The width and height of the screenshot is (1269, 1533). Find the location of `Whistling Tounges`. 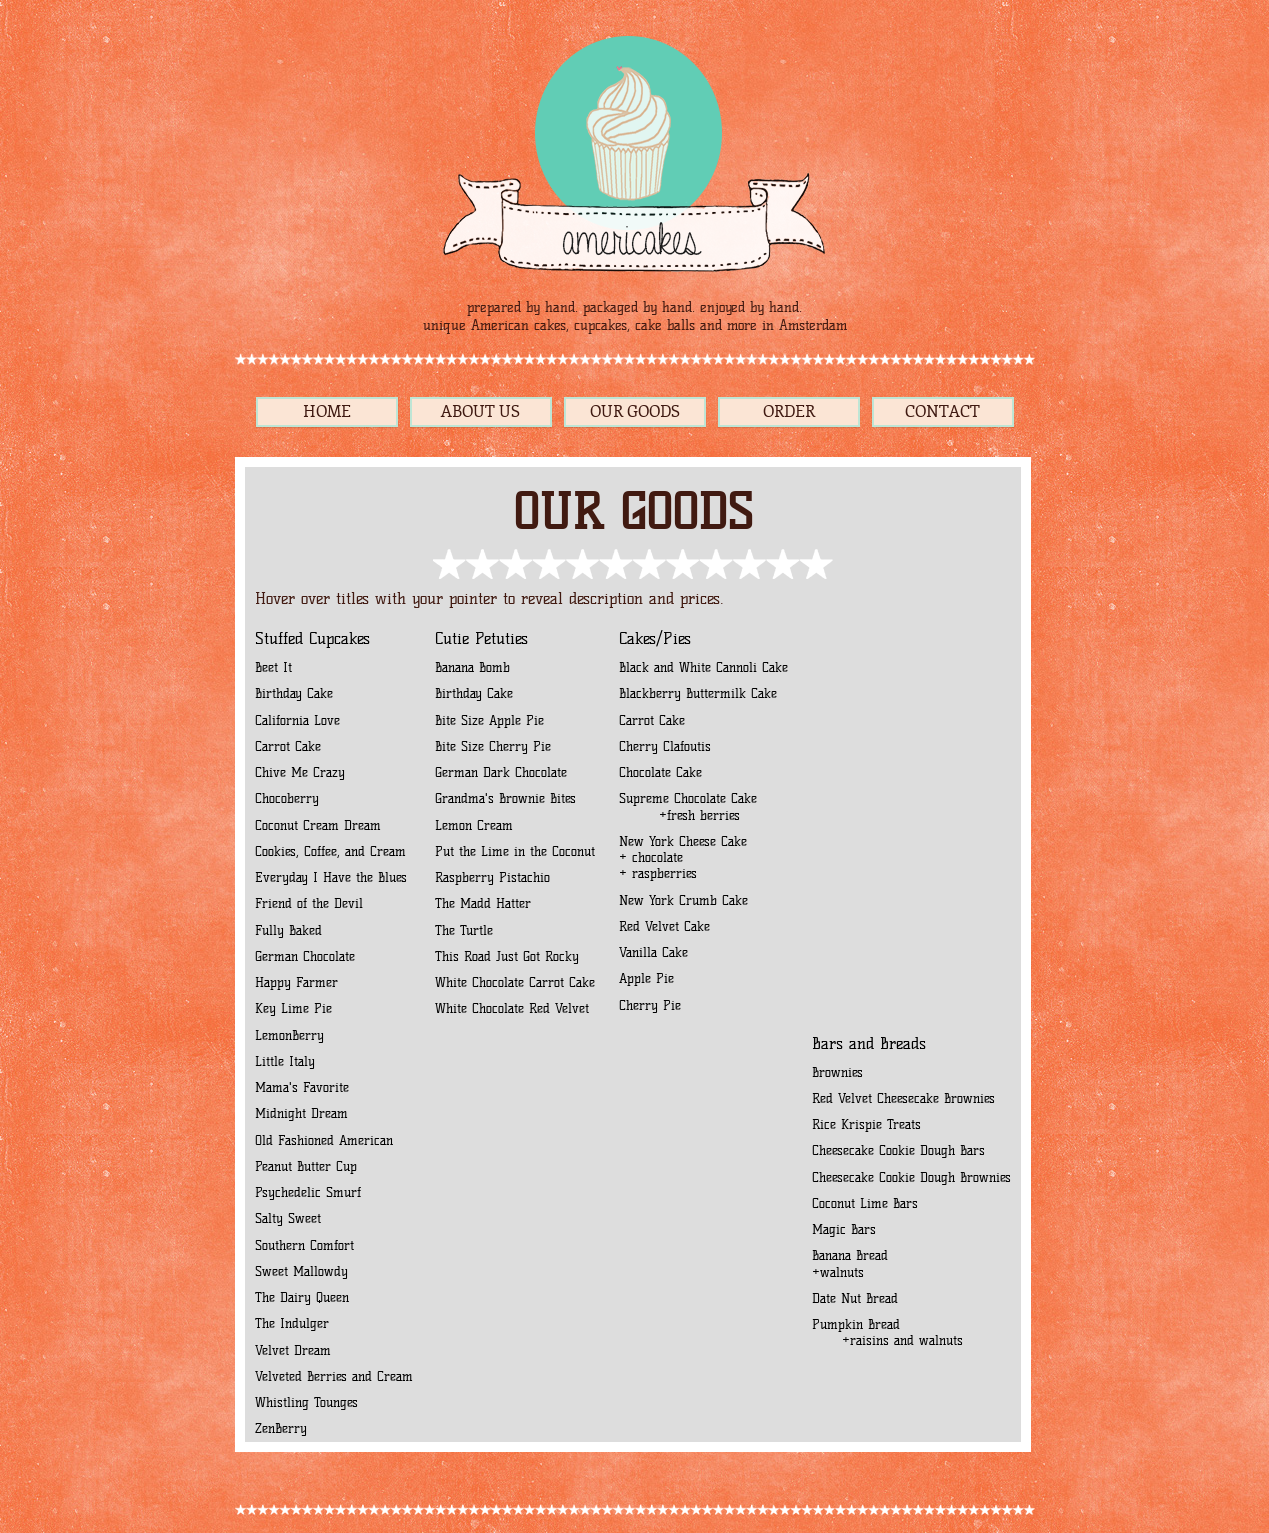

Whistling Tounges is located at coordinates (306, 1402).